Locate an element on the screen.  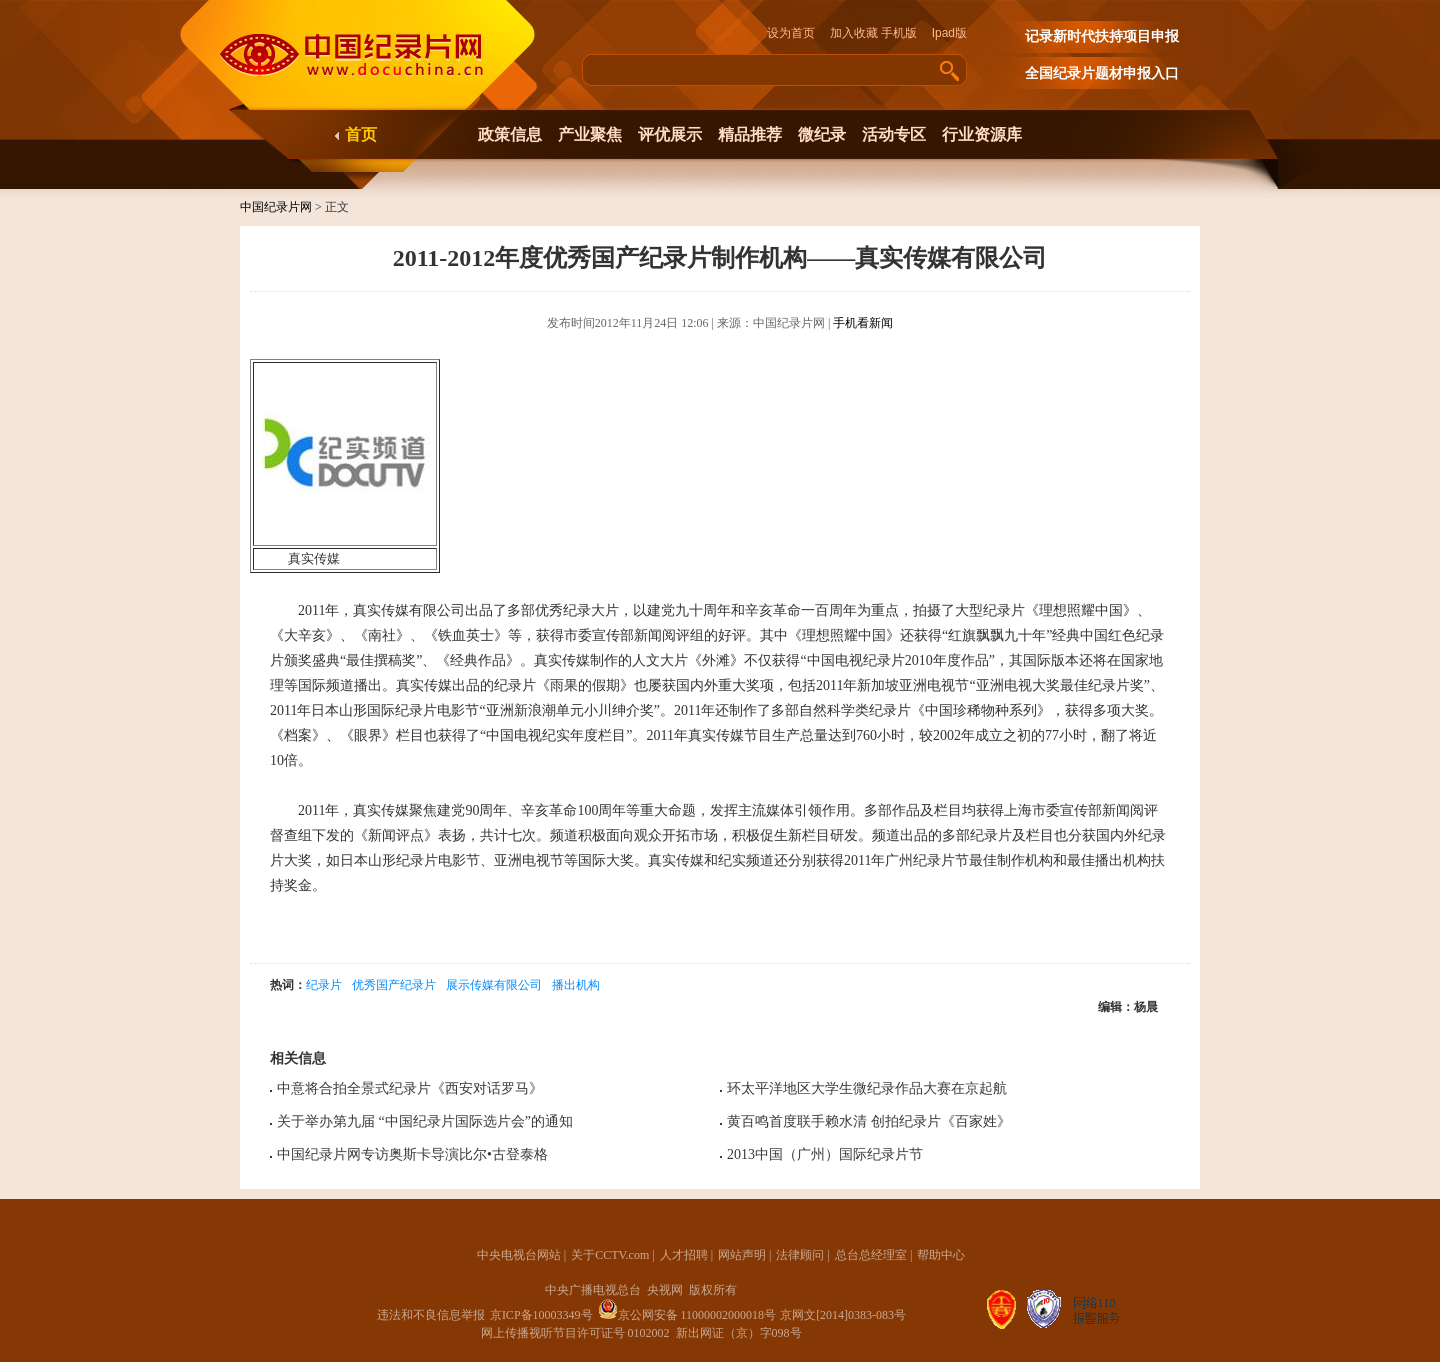
全国纪录片题材申报入口 is located at coordinates (1102, 73).